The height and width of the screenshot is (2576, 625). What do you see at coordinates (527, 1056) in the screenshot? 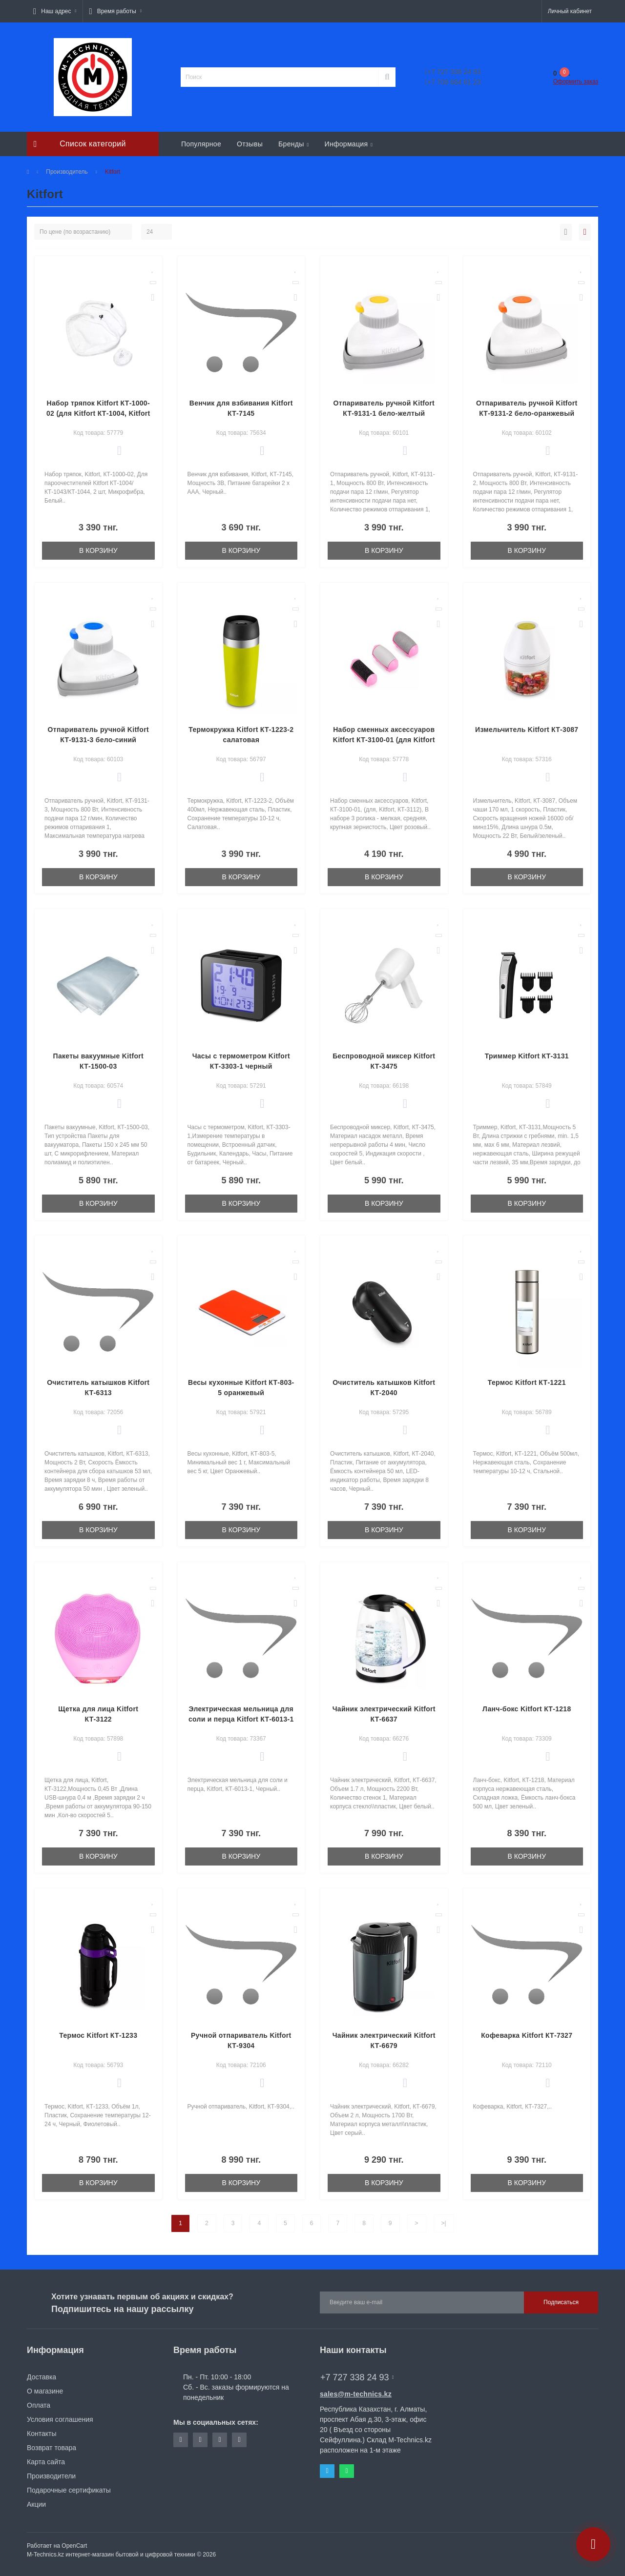
I see `Триммер Kitfort КТ-3131` at bounding box center [527, 1056].